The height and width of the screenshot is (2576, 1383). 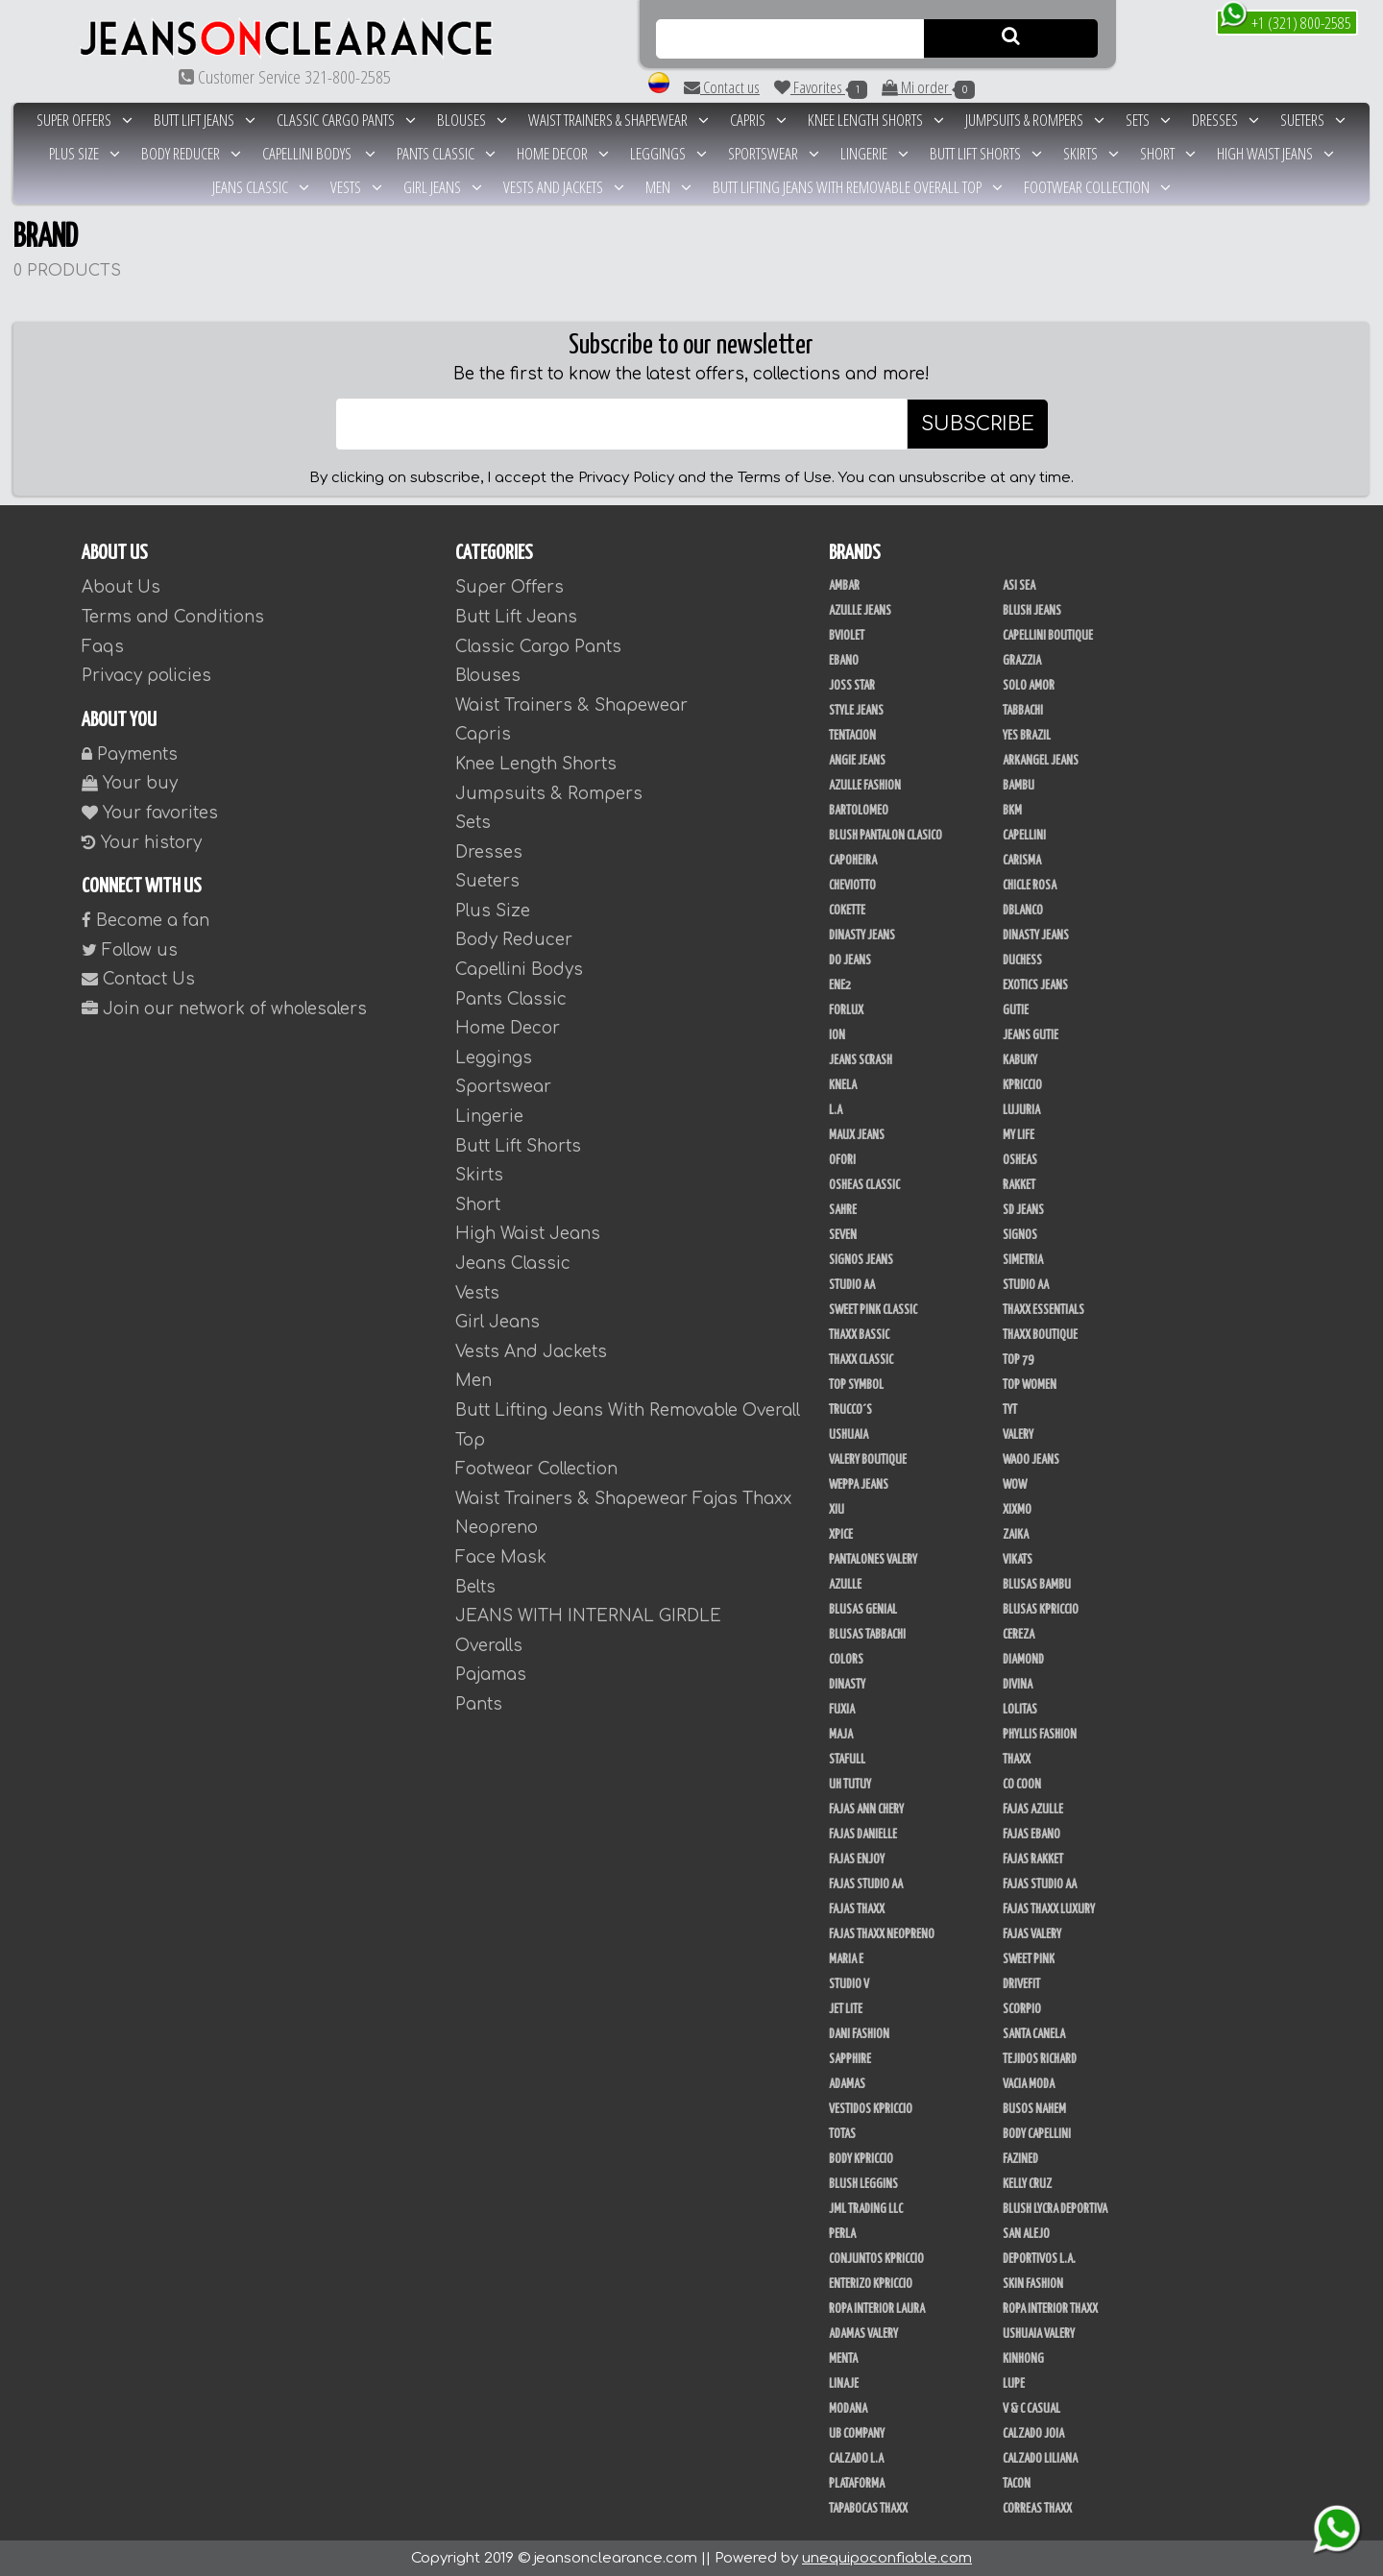 I want to click on Cokette, so click(x=847, y=910).